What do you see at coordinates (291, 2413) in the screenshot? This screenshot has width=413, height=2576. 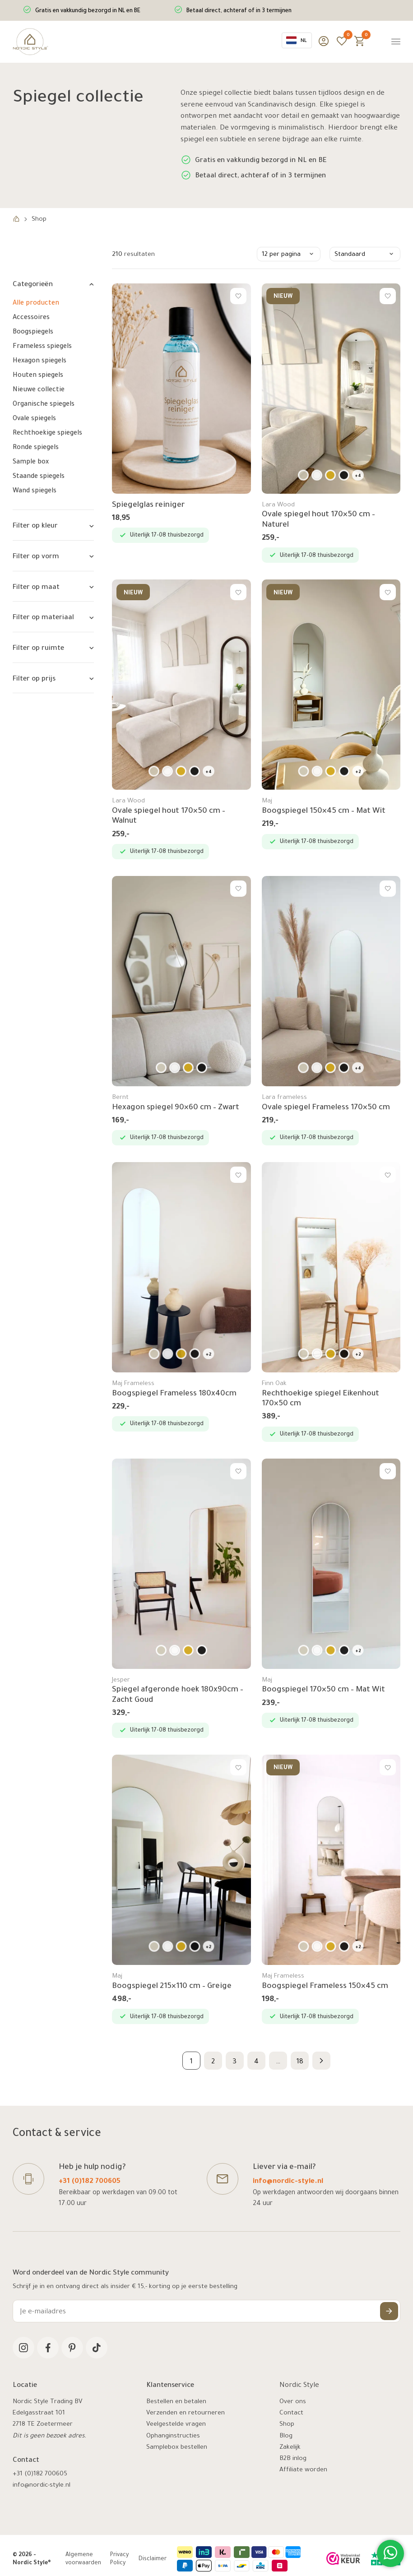 I see `Contact` at bounding box center [291, 2413].